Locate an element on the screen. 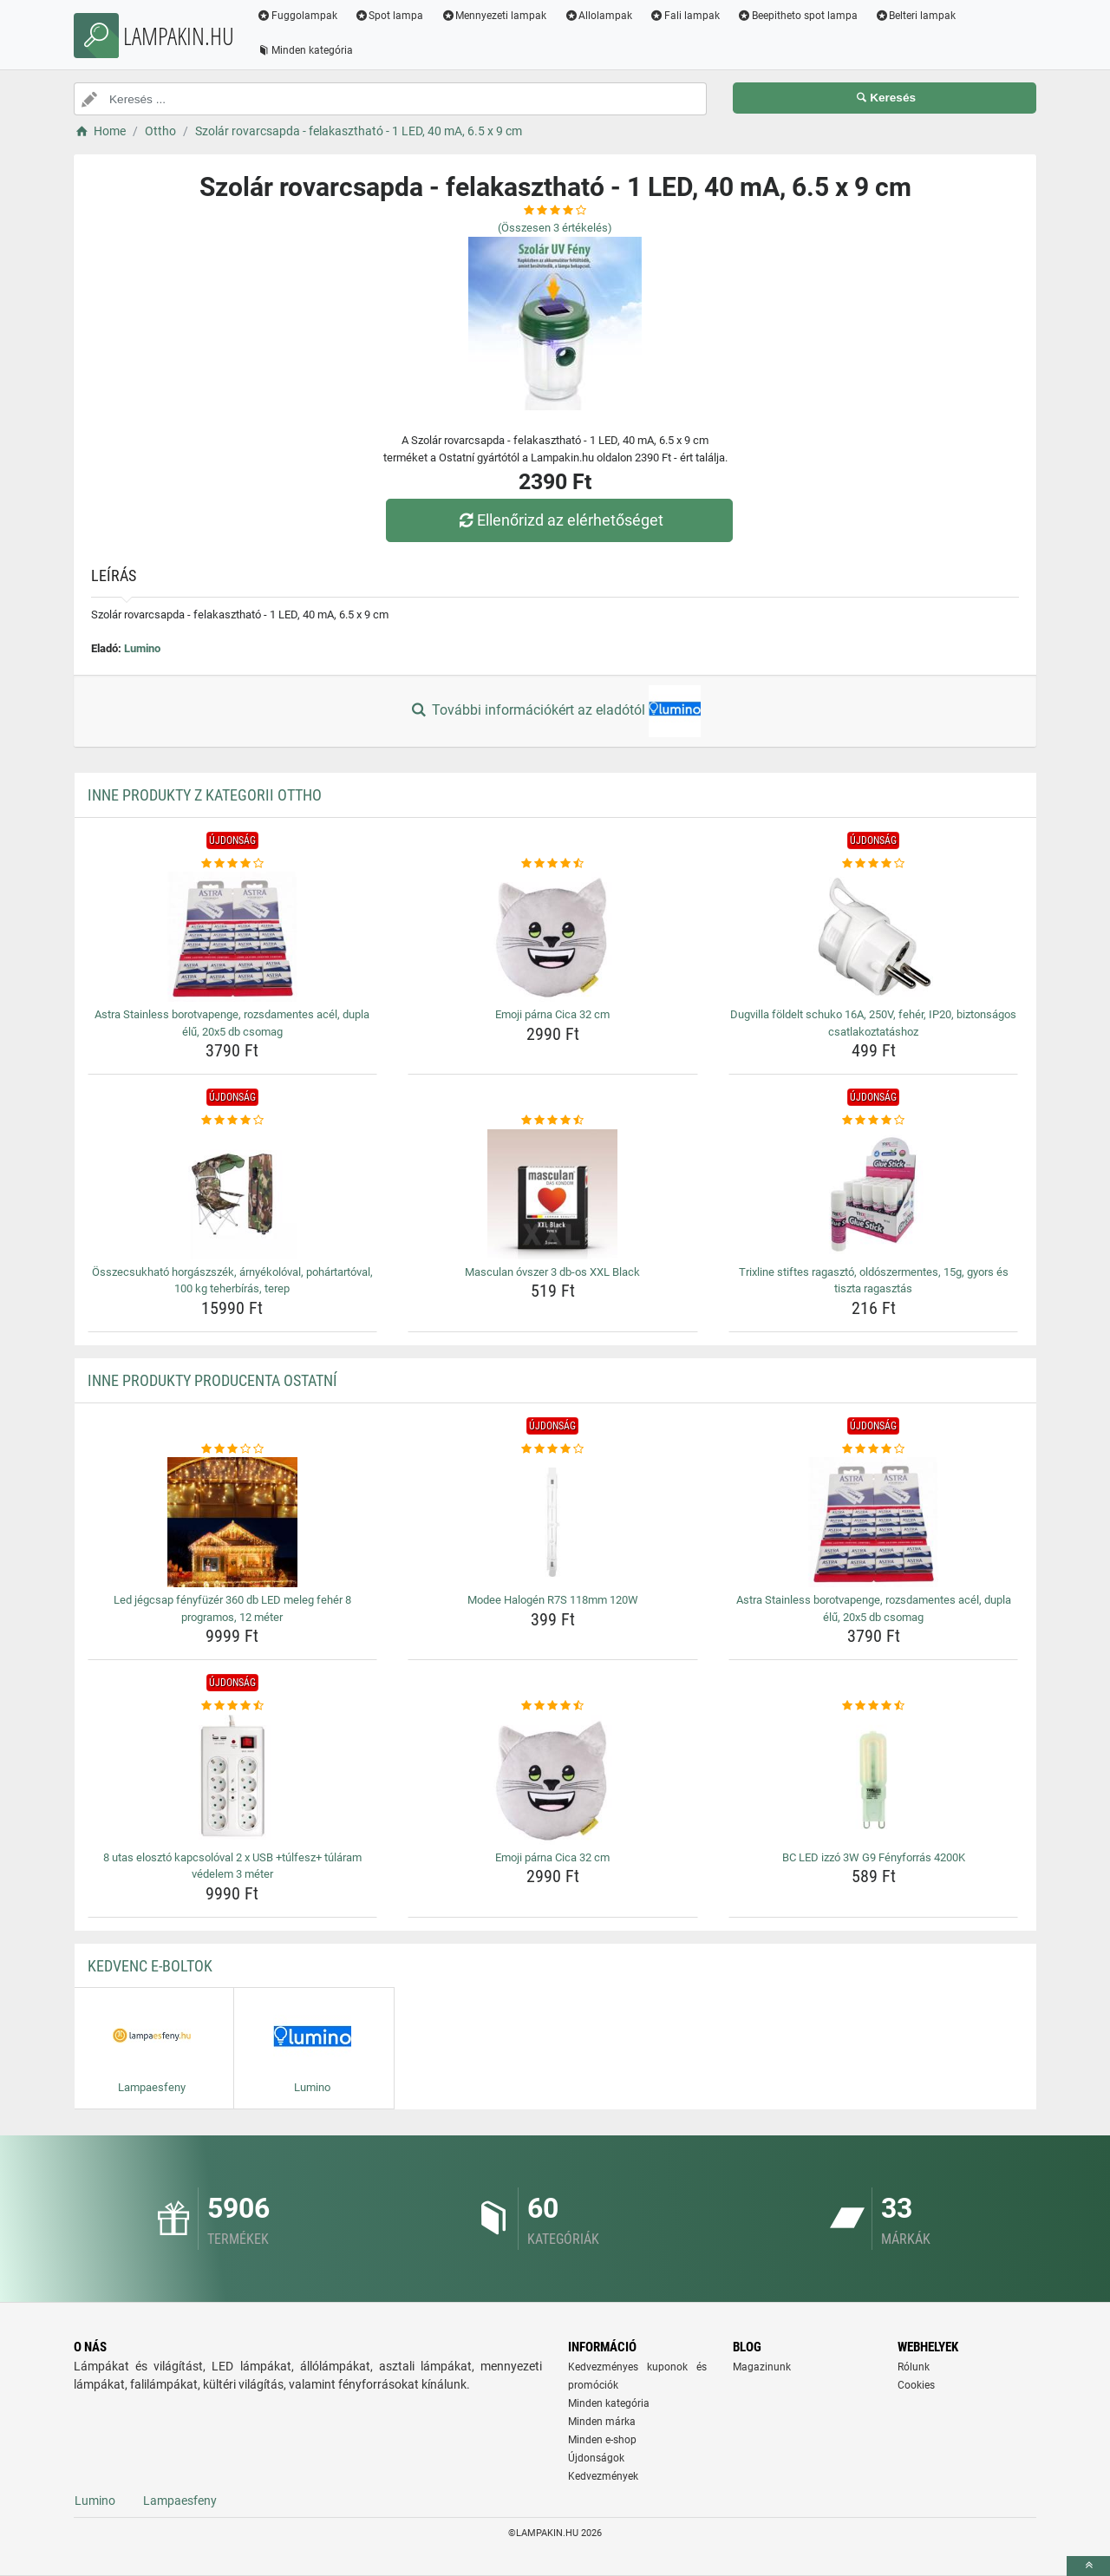 The height and width of the screenshot is (2576, 1110). (Összesen értékelés) is located at coordinates (555, 227).